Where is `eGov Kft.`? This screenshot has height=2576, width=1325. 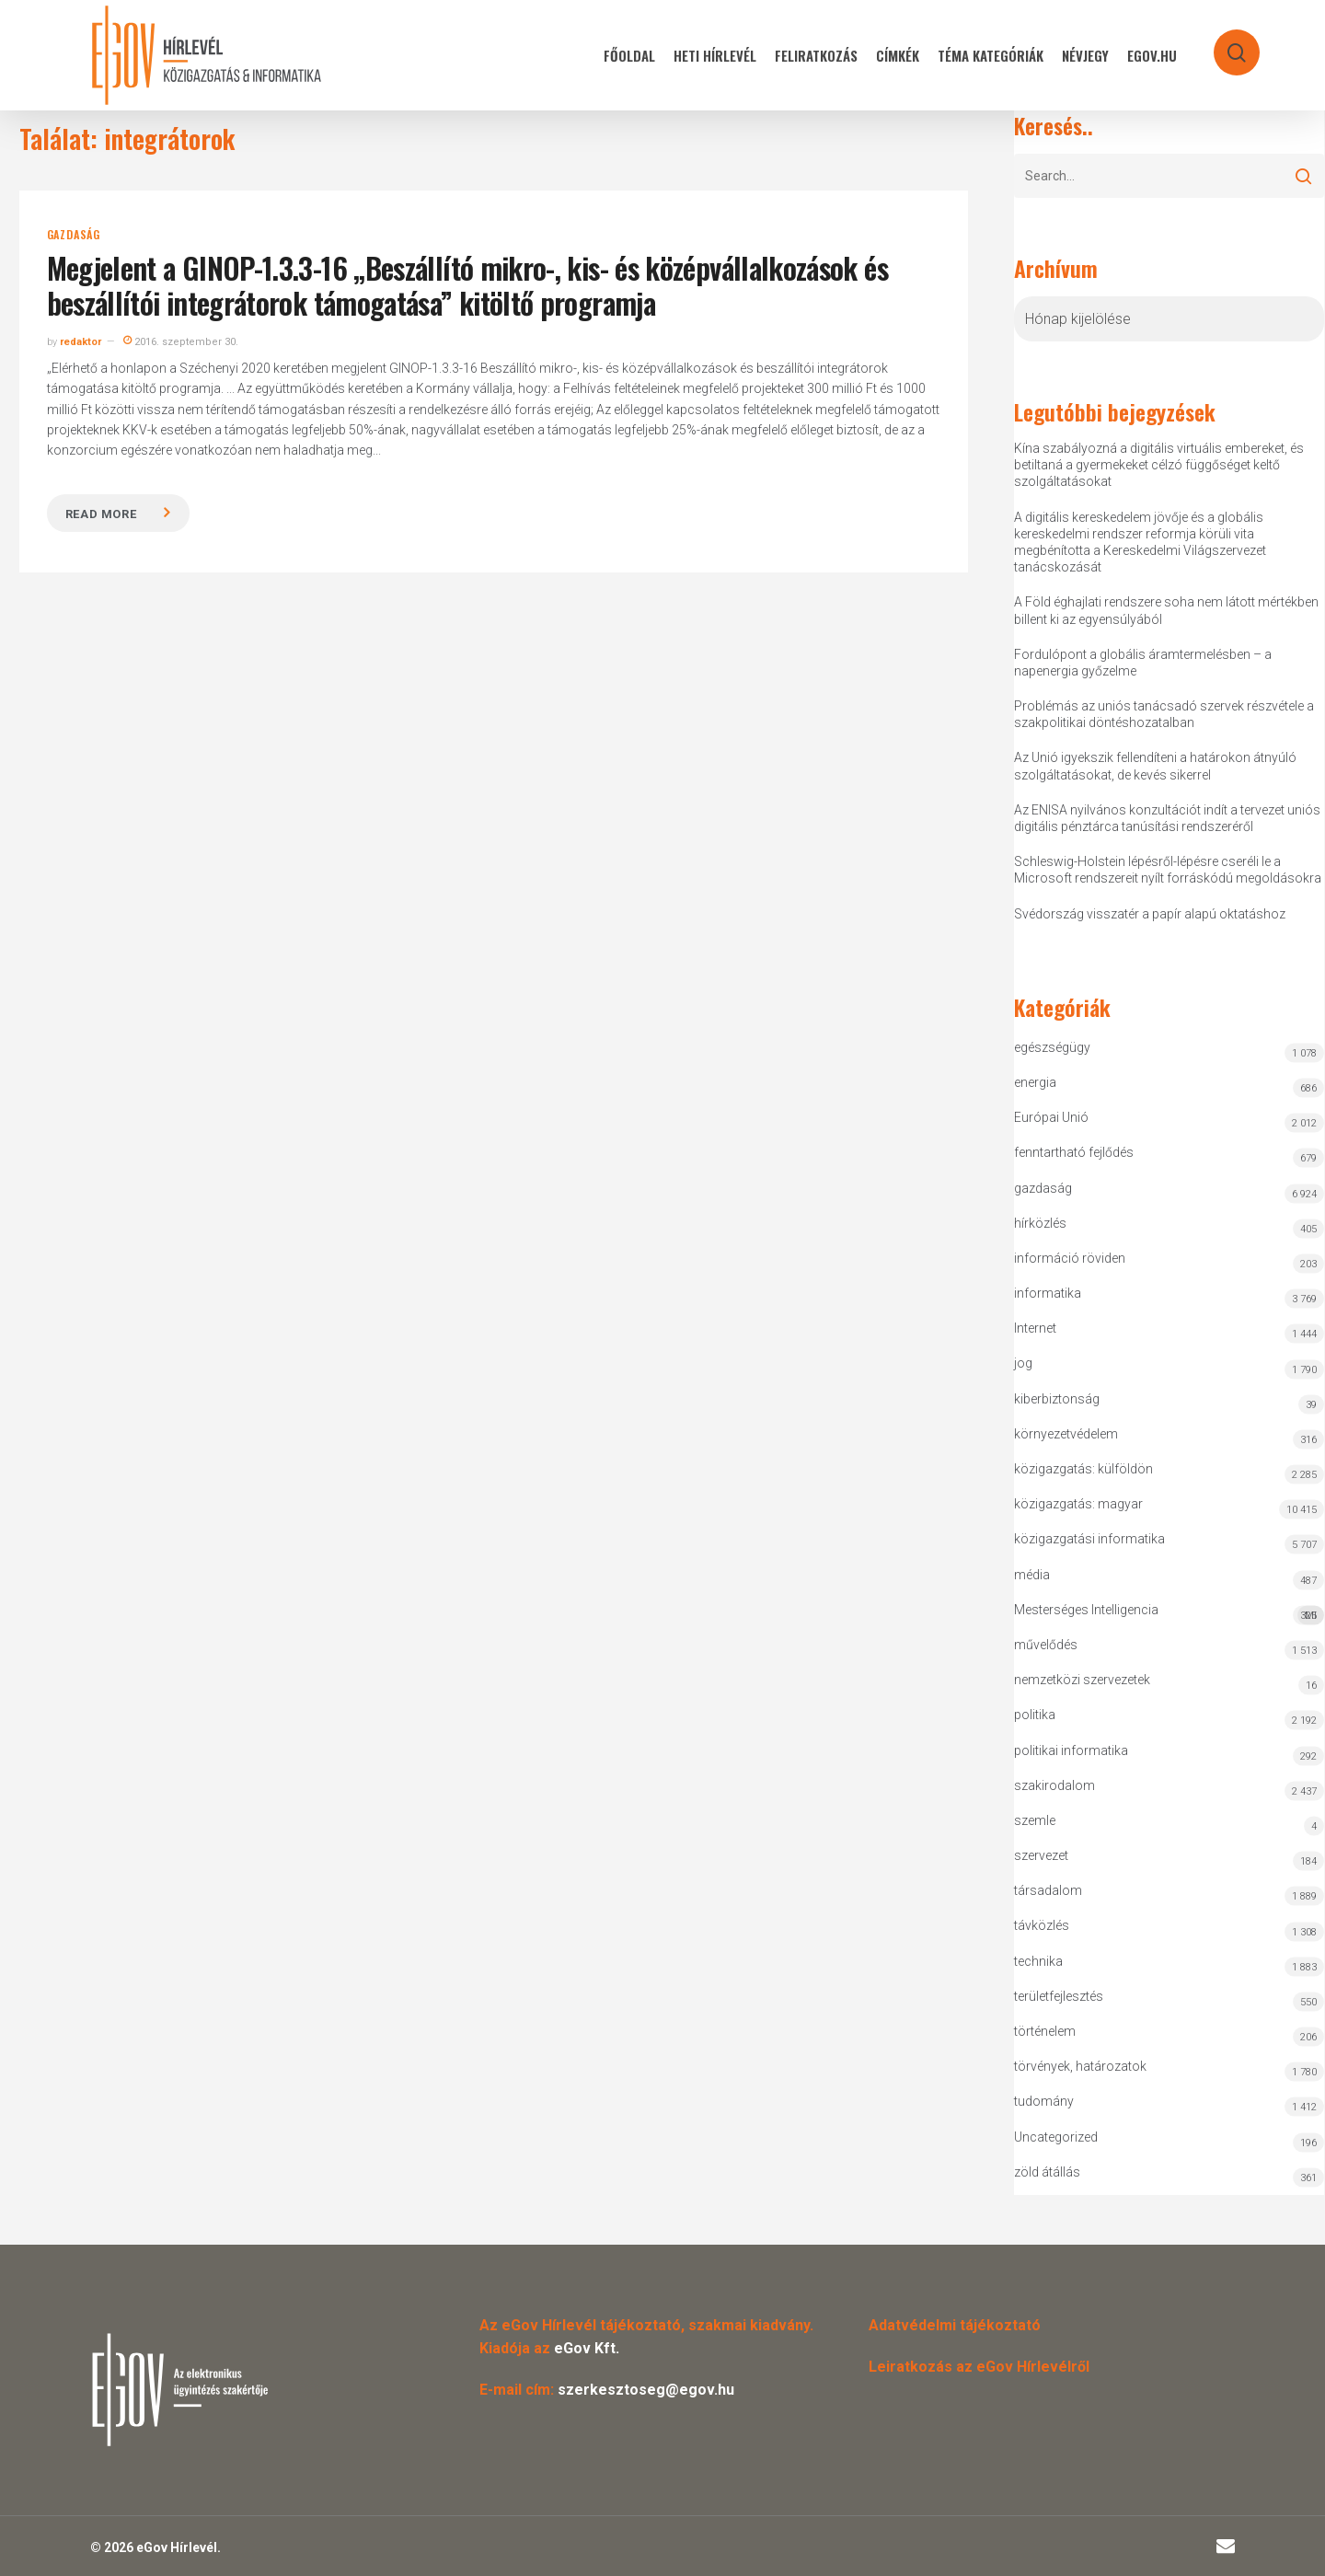 eGov Kft. is located at coordinates (586, 2348).